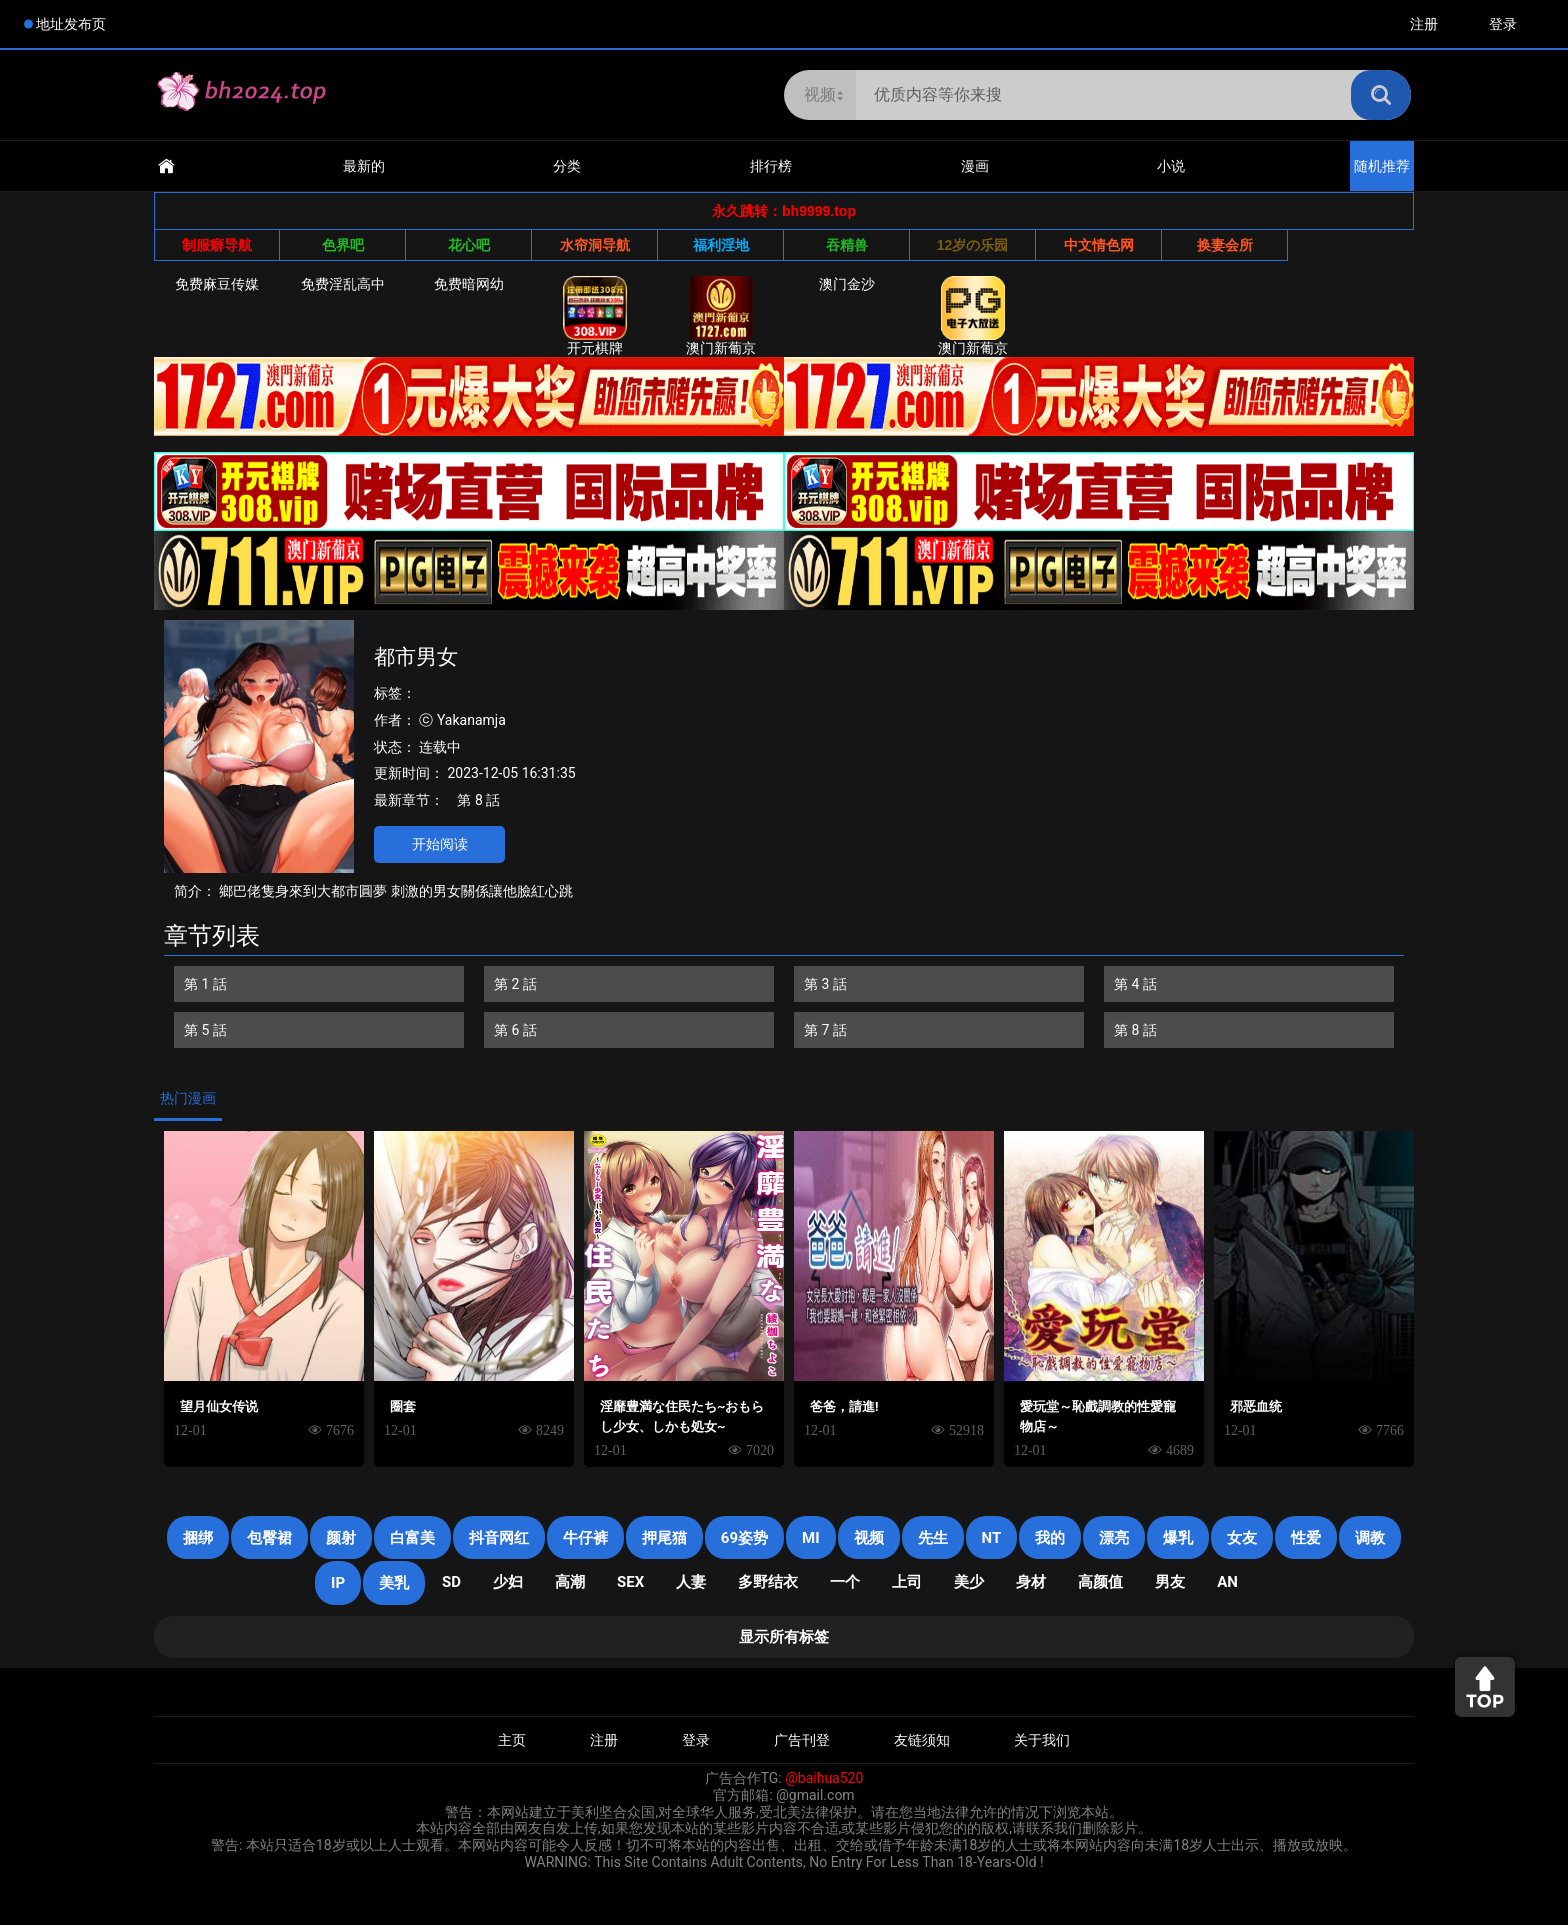 This screenshot has width=1568, height=1925. I want to click on 花心吧, so click(469, 245).